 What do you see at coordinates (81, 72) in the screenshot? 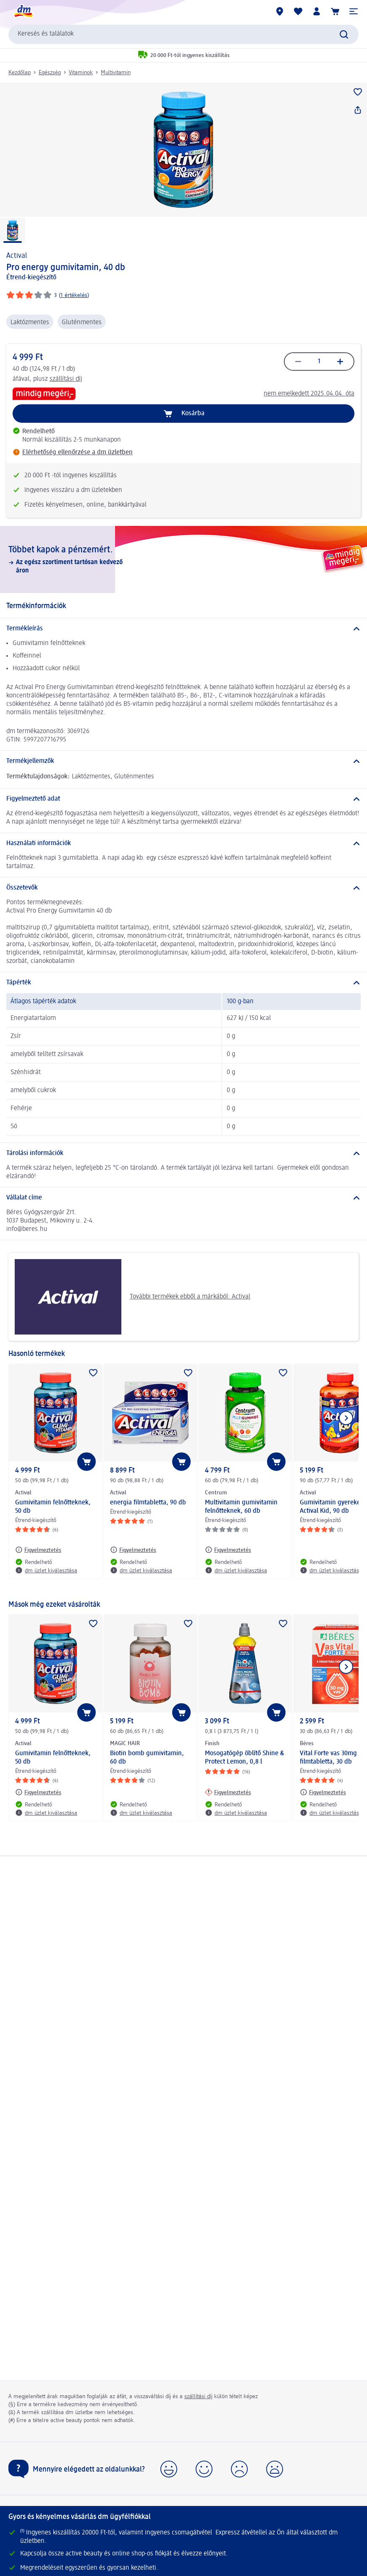
I see `Vitaminok` at bounding box center [81, 72].